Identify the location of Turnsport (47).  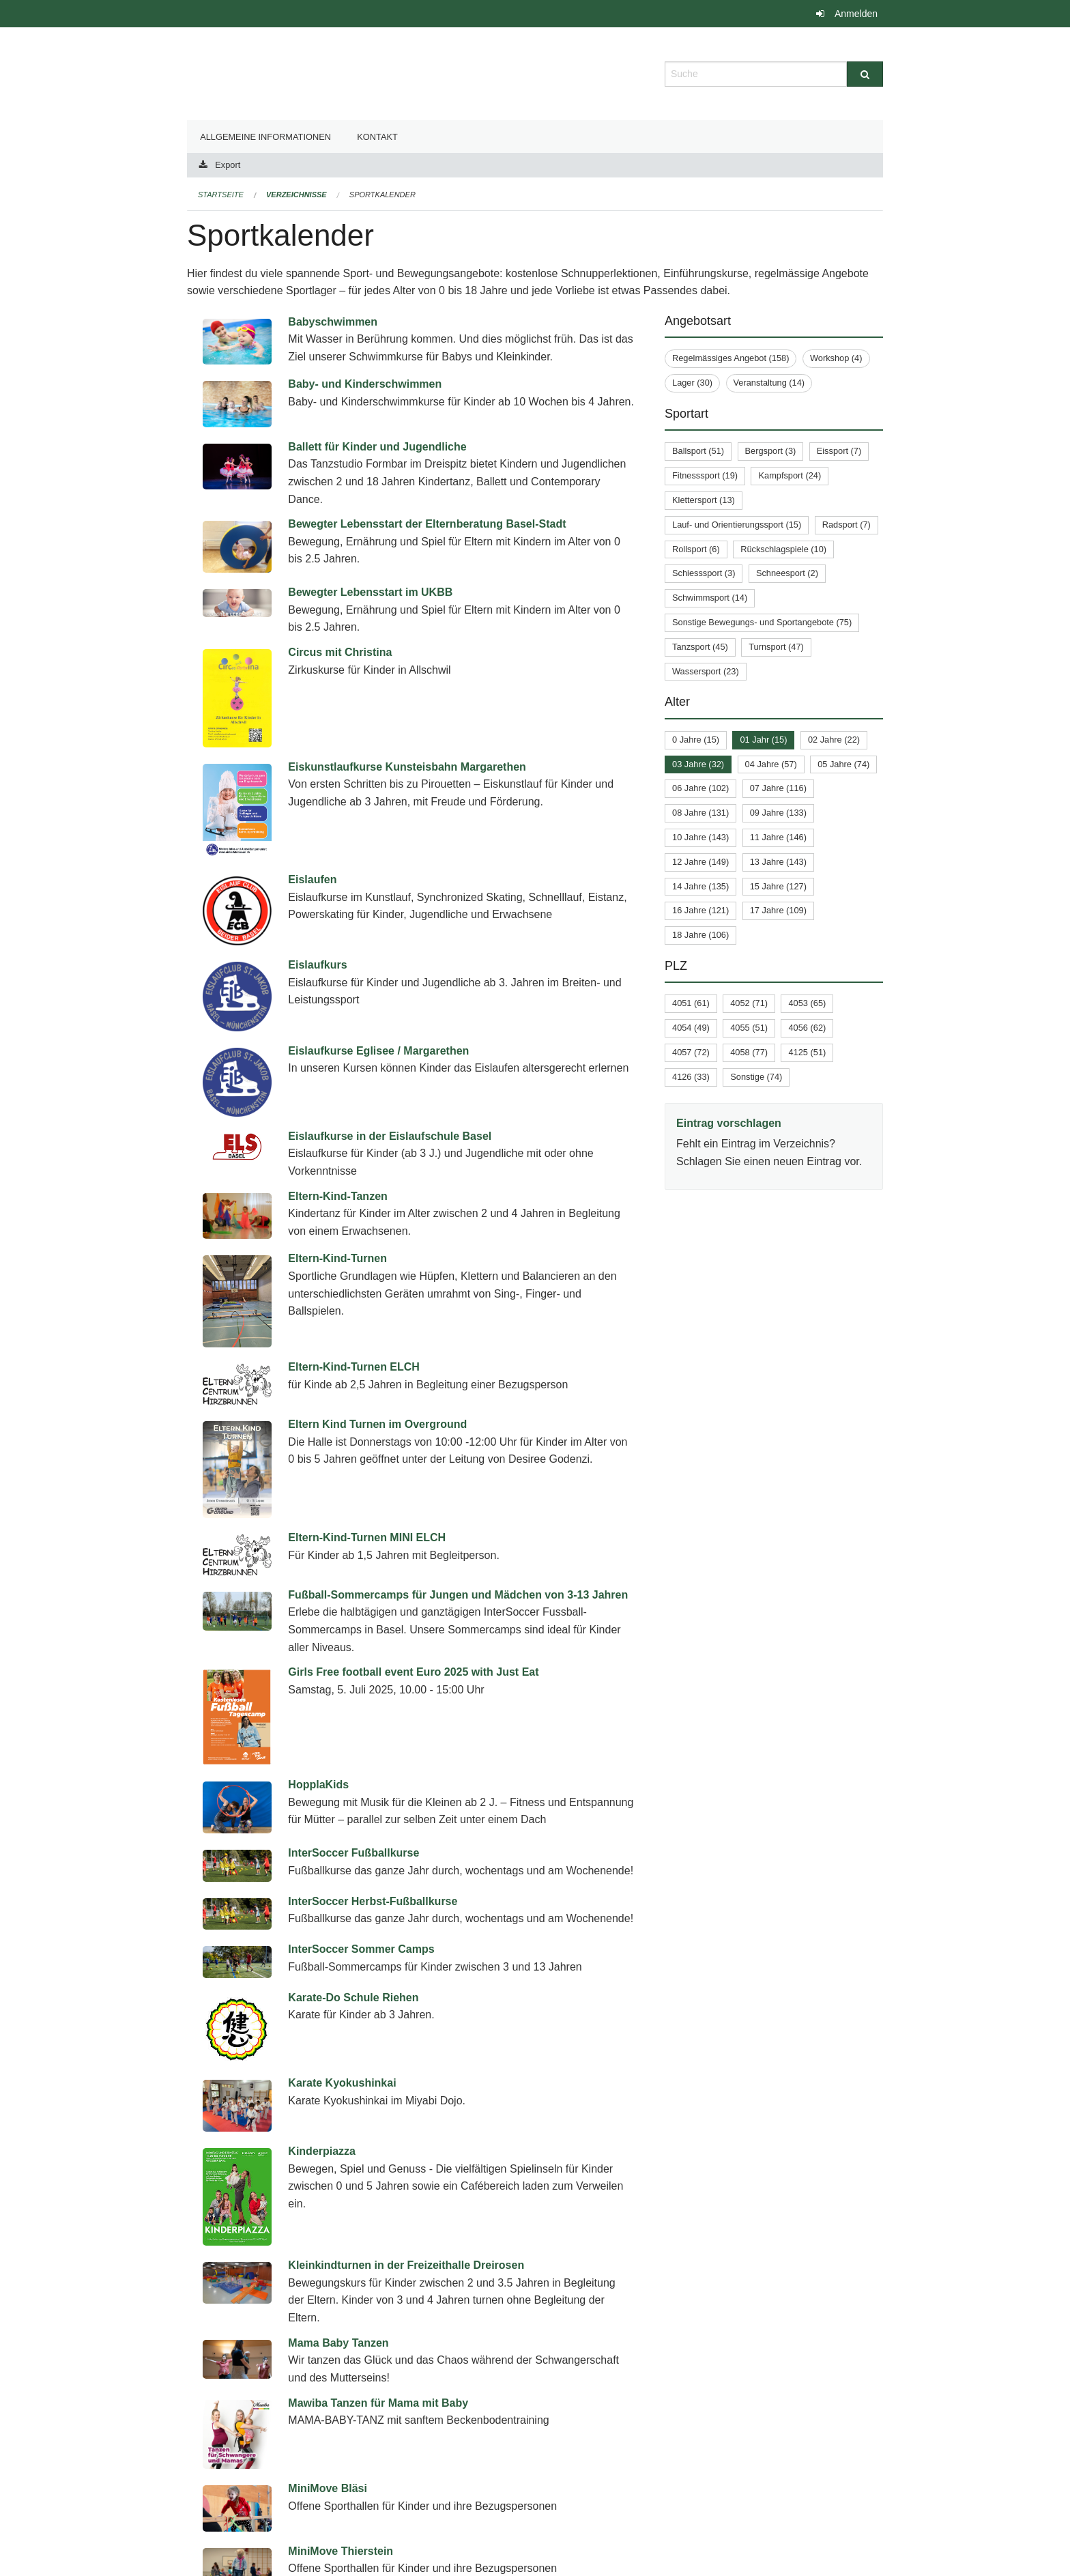
(776, 647).